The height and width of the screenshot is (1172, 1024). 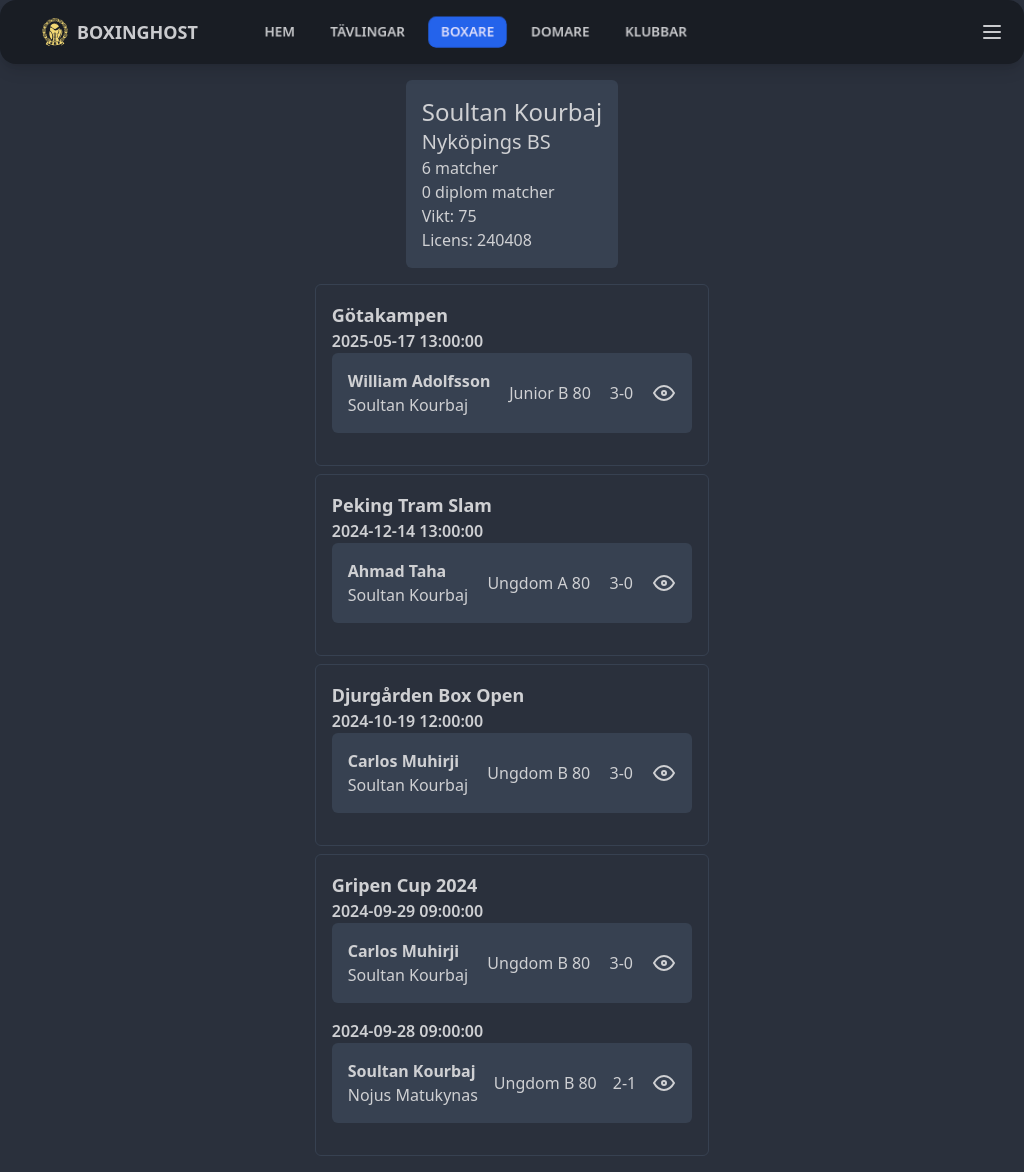 What do you see at coordinates (403, 761) in the screenshot?
I see `Carlos Muhirji` at bounding box center [403, 761].